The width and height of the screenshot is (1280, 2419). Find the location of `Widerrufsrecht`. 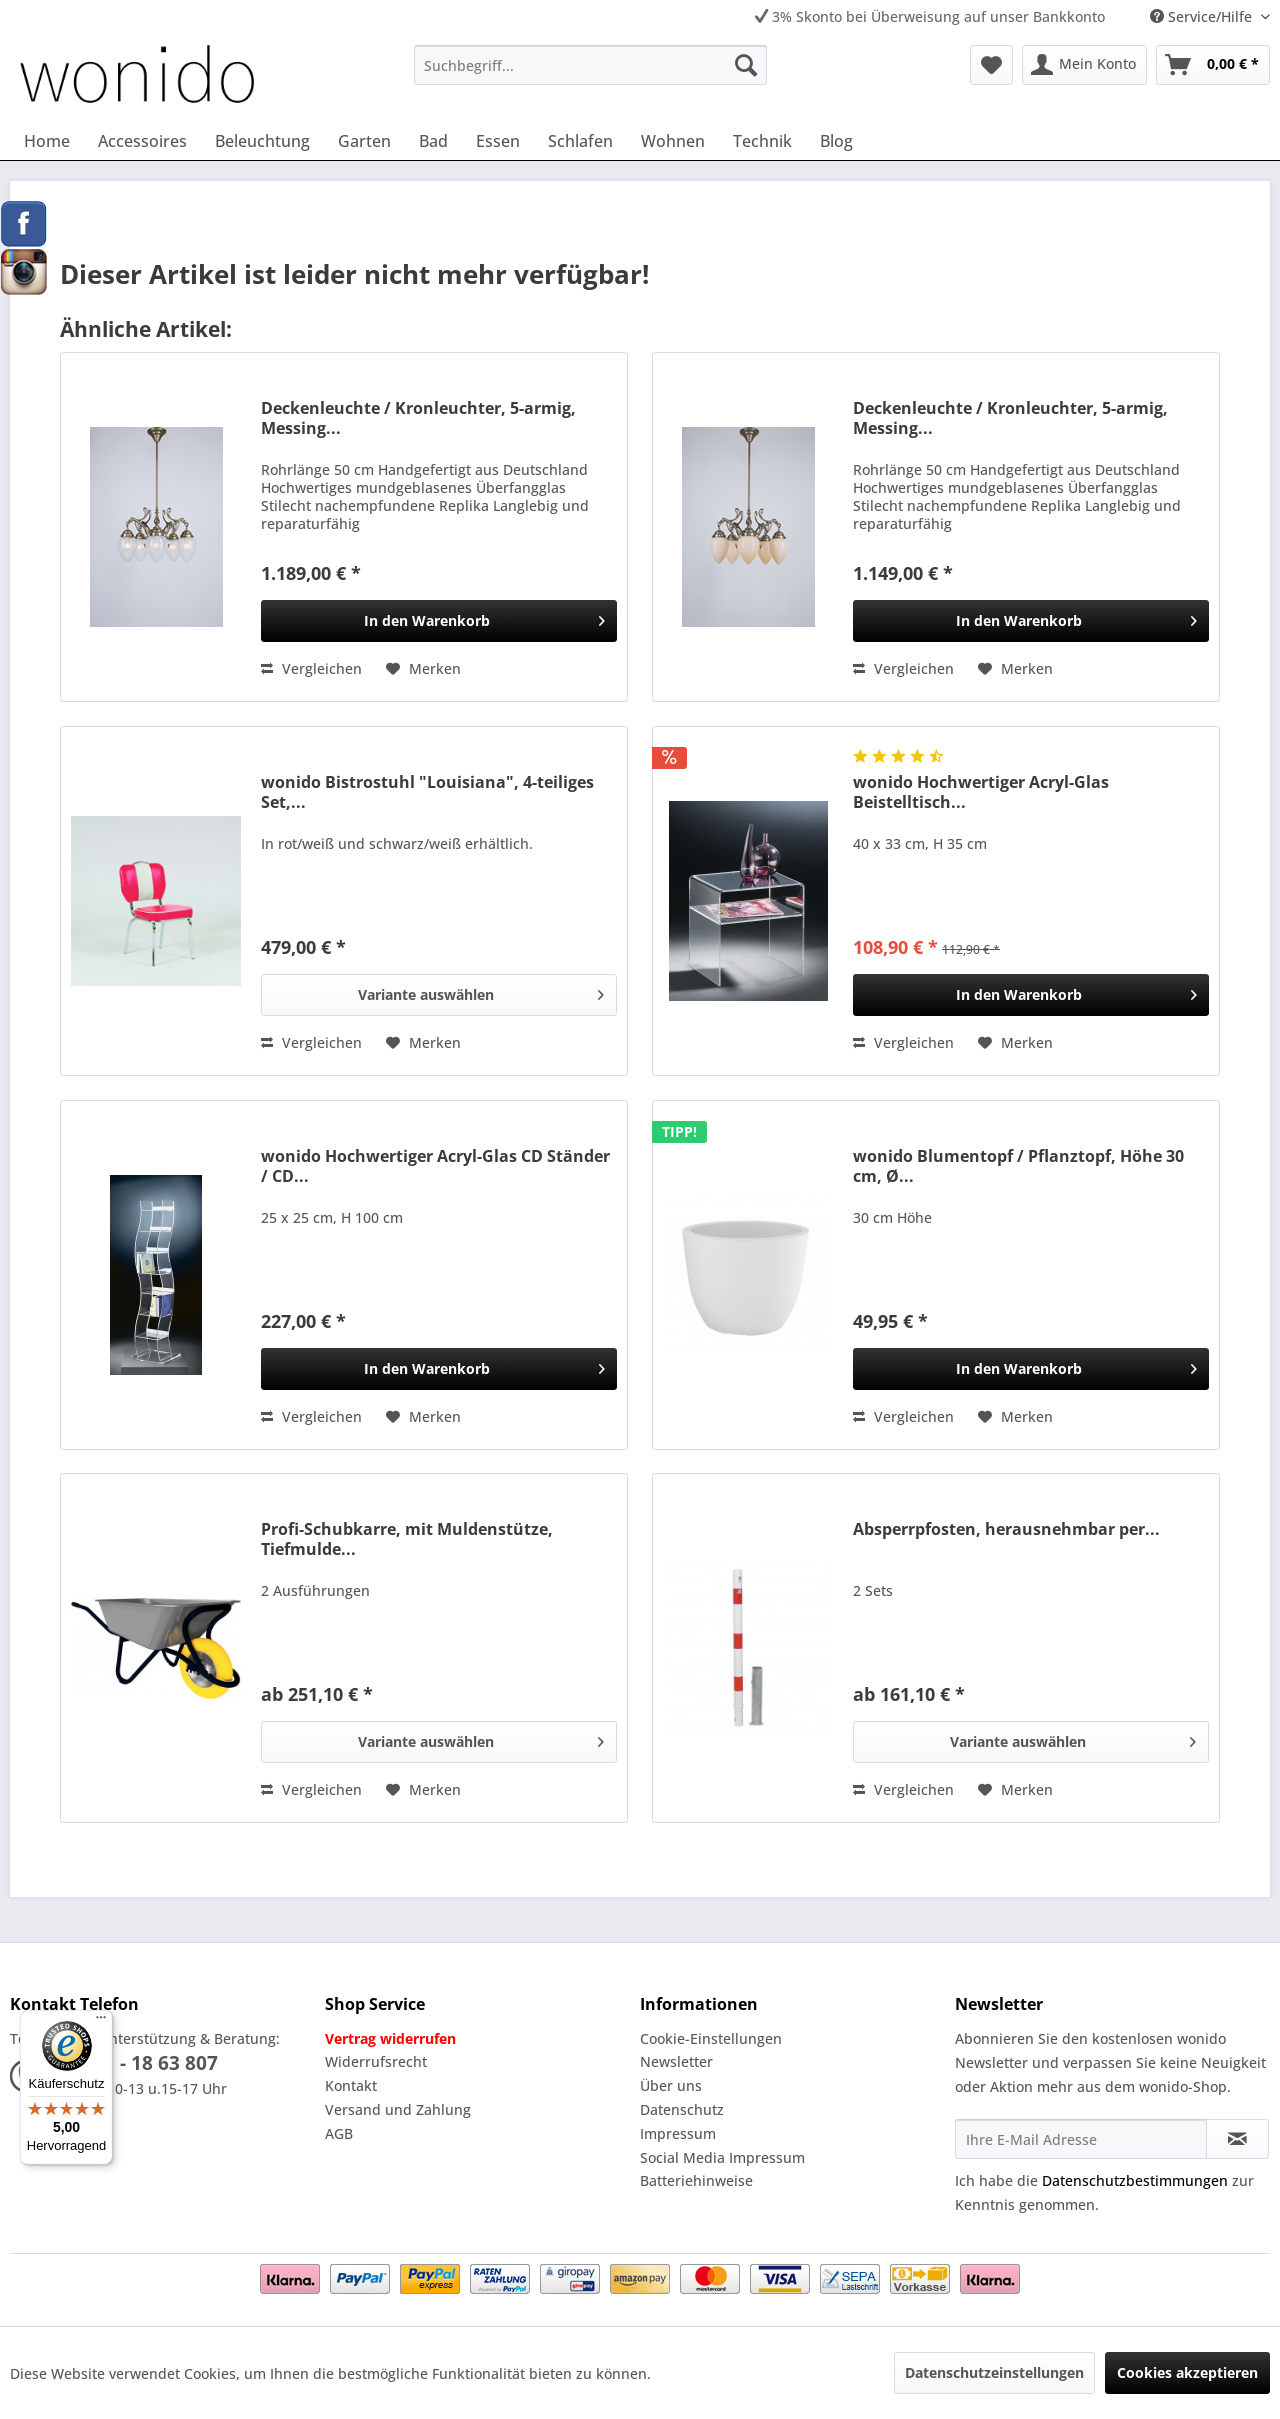

Widerrufsrecht is located at coordinates (376, 2061).